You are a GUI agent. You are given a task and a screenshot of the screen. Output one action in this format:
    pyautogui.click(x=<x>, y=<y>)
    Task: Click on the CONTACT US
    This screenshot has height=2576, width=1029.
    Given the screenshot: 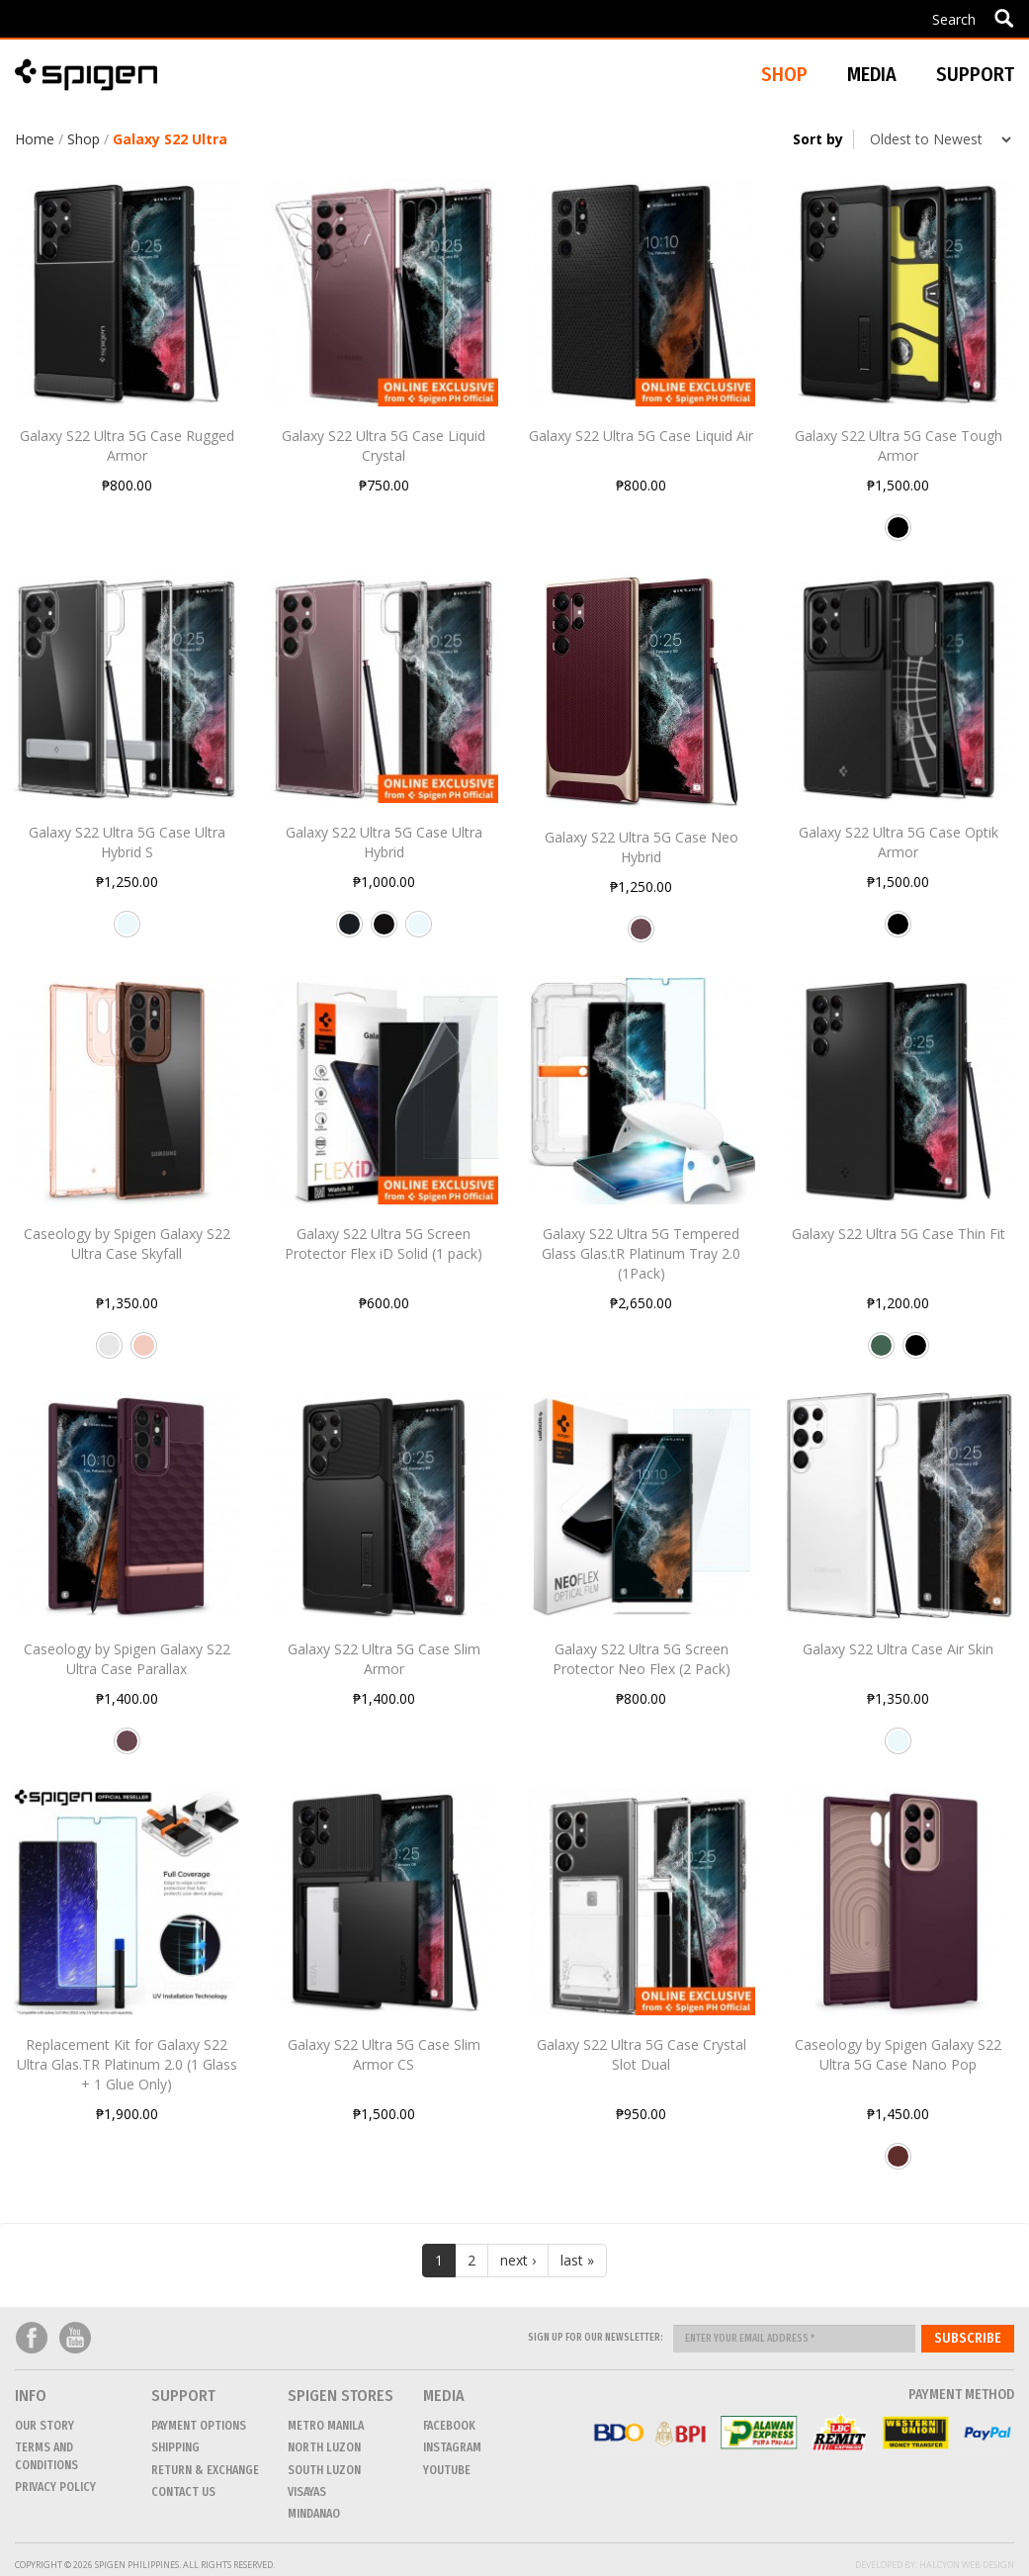 What is the action you would take?
    pyautogui.click(x=183, y=2492)
    